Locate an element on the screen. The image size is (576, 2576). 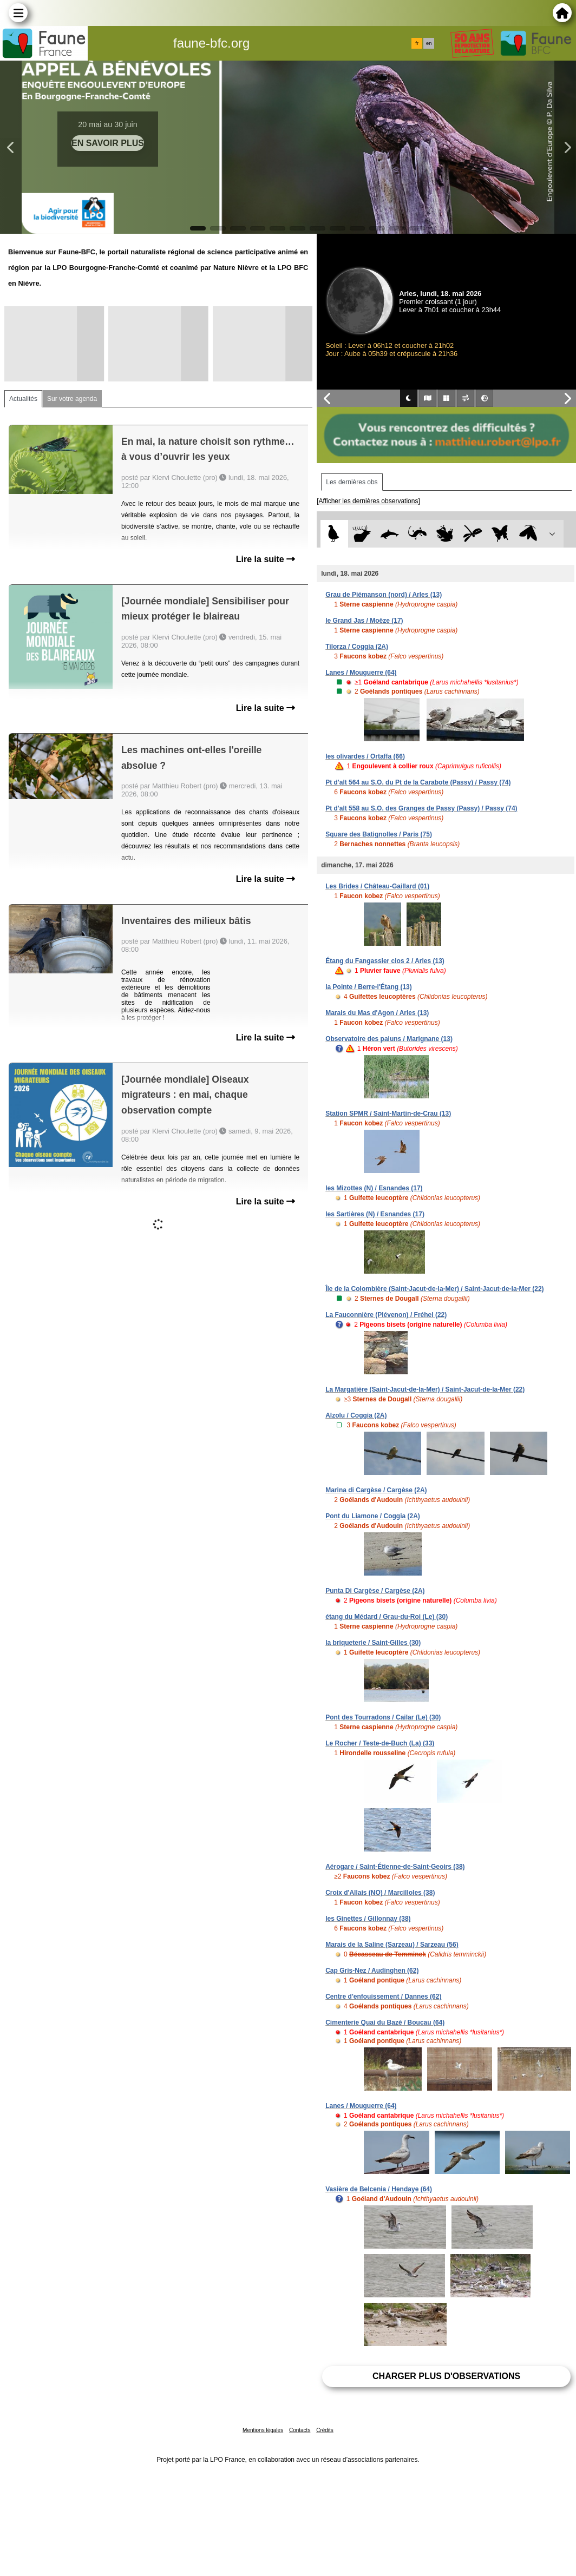
Centre d'enfouissement / Dannes (62) is located at coordinates (383, 1996).